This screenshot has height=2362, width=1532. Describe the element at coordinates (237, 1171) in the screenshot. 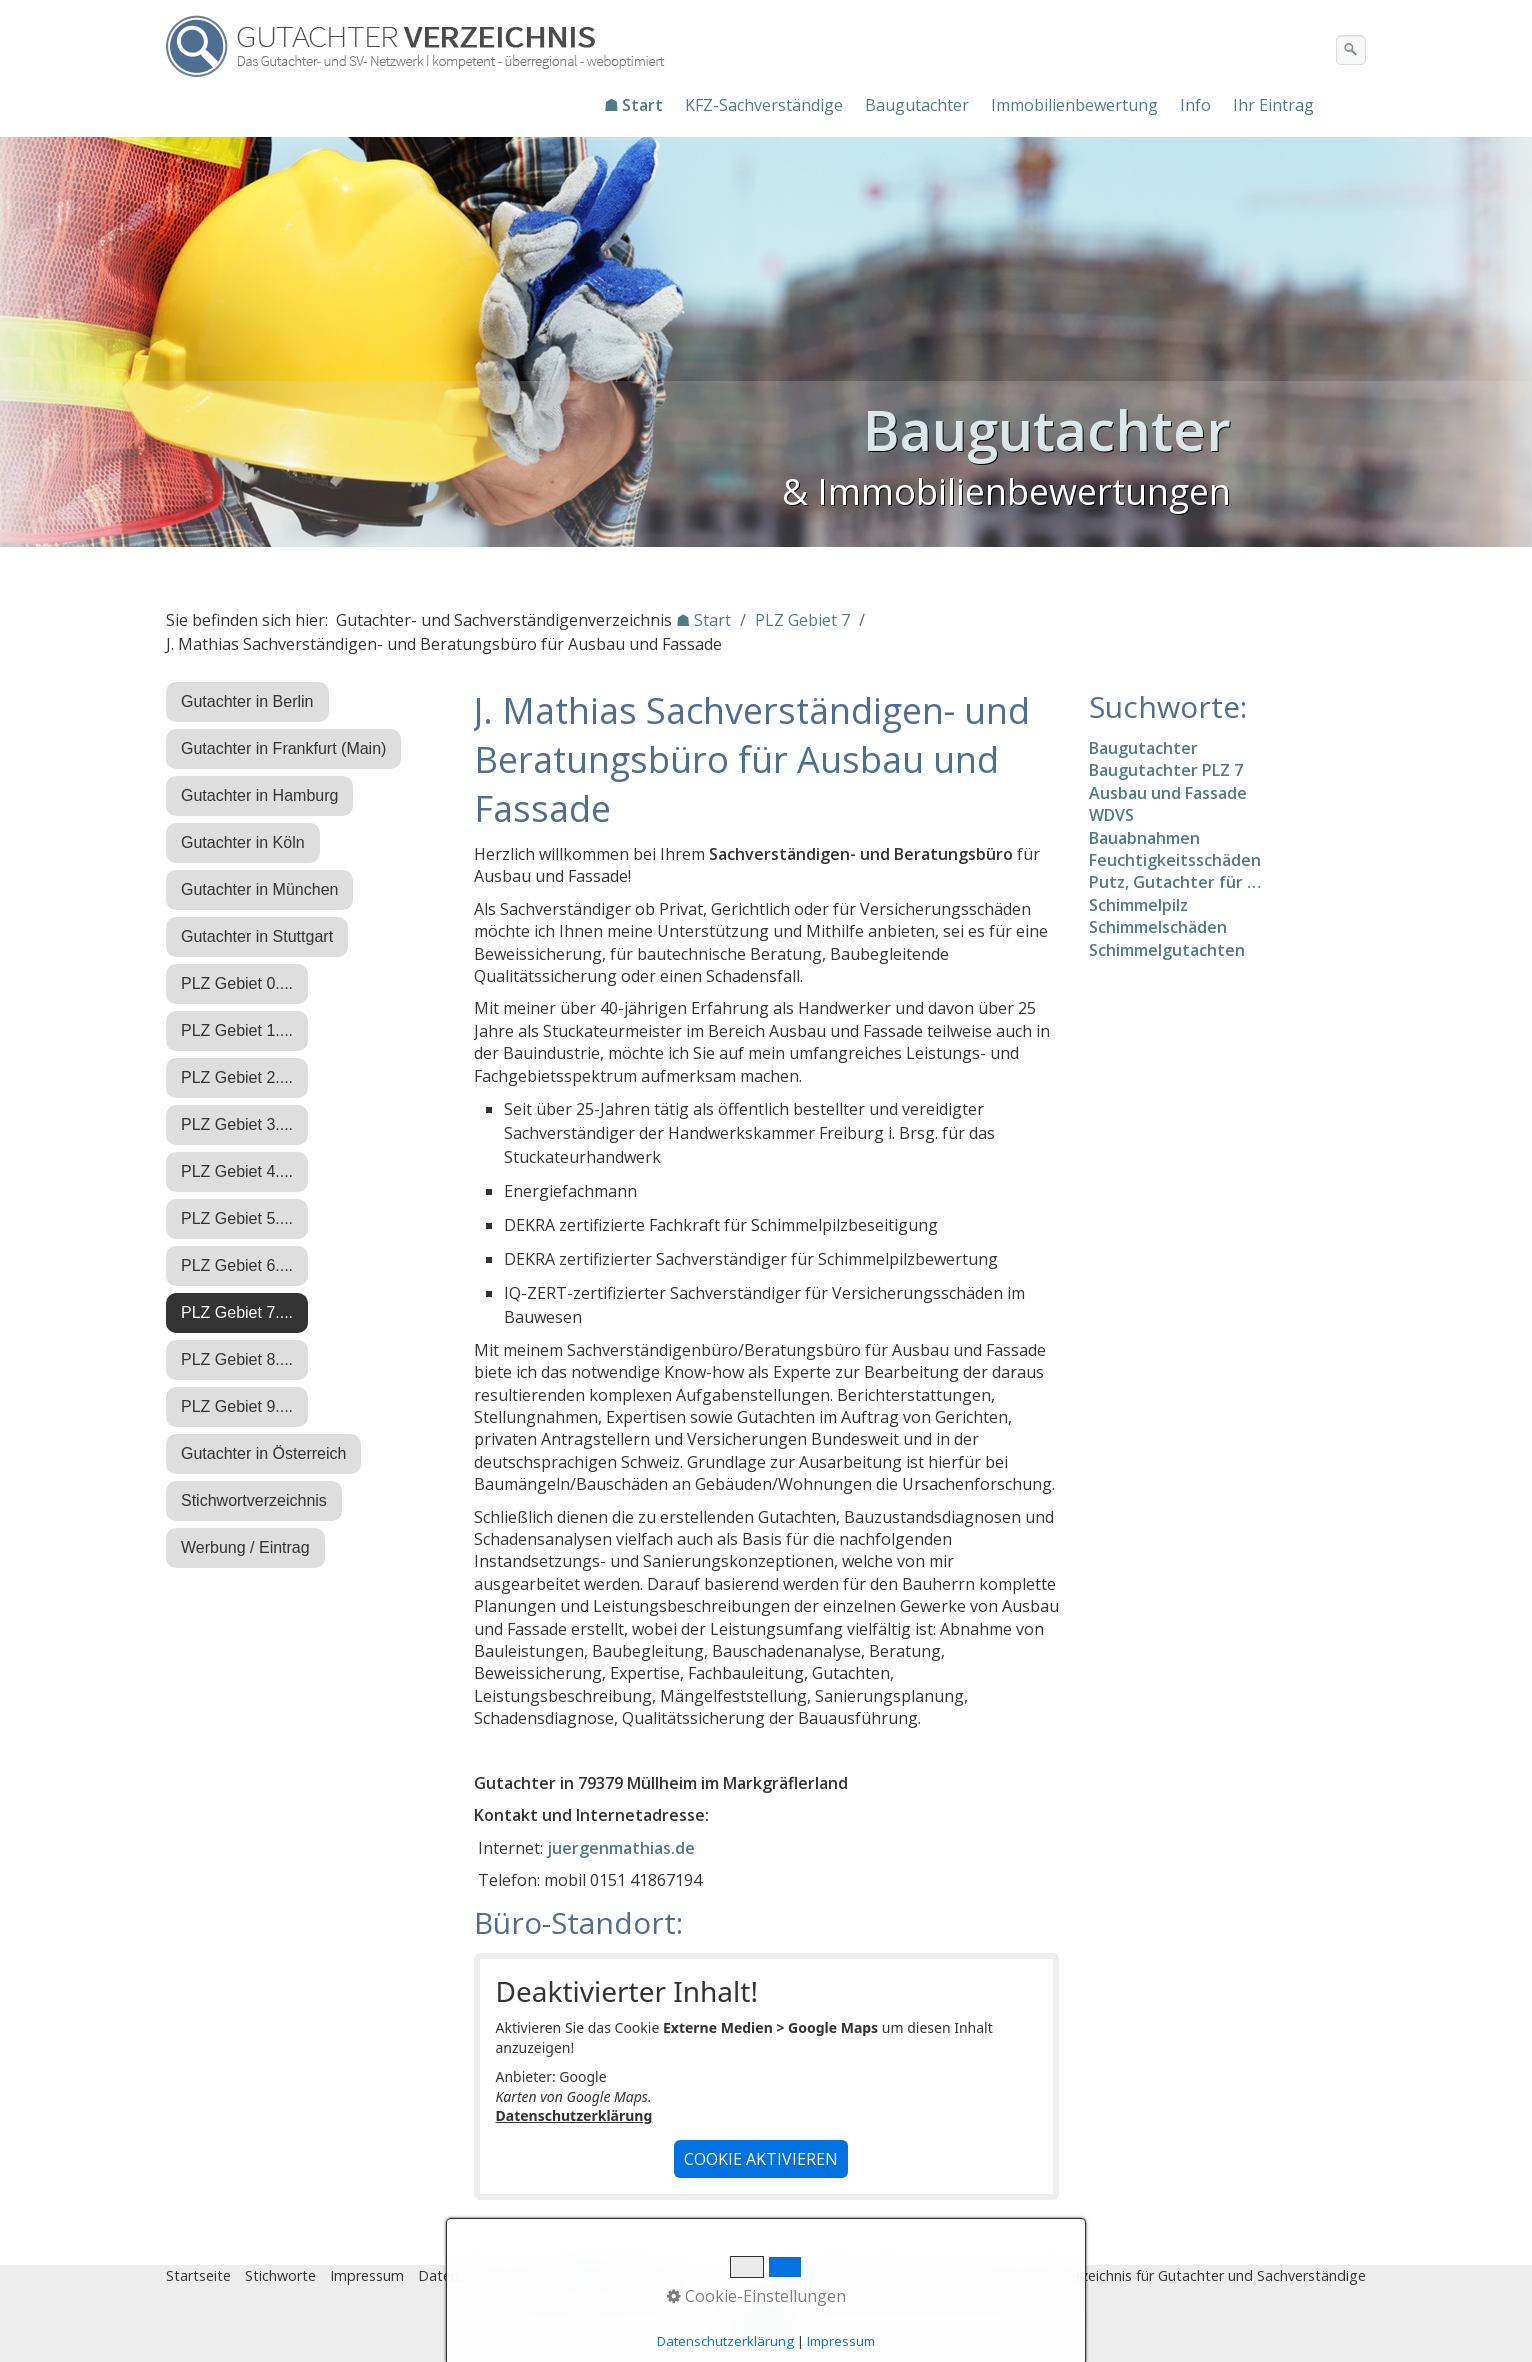

I see `PLZ Gebiet 4....` at that location.